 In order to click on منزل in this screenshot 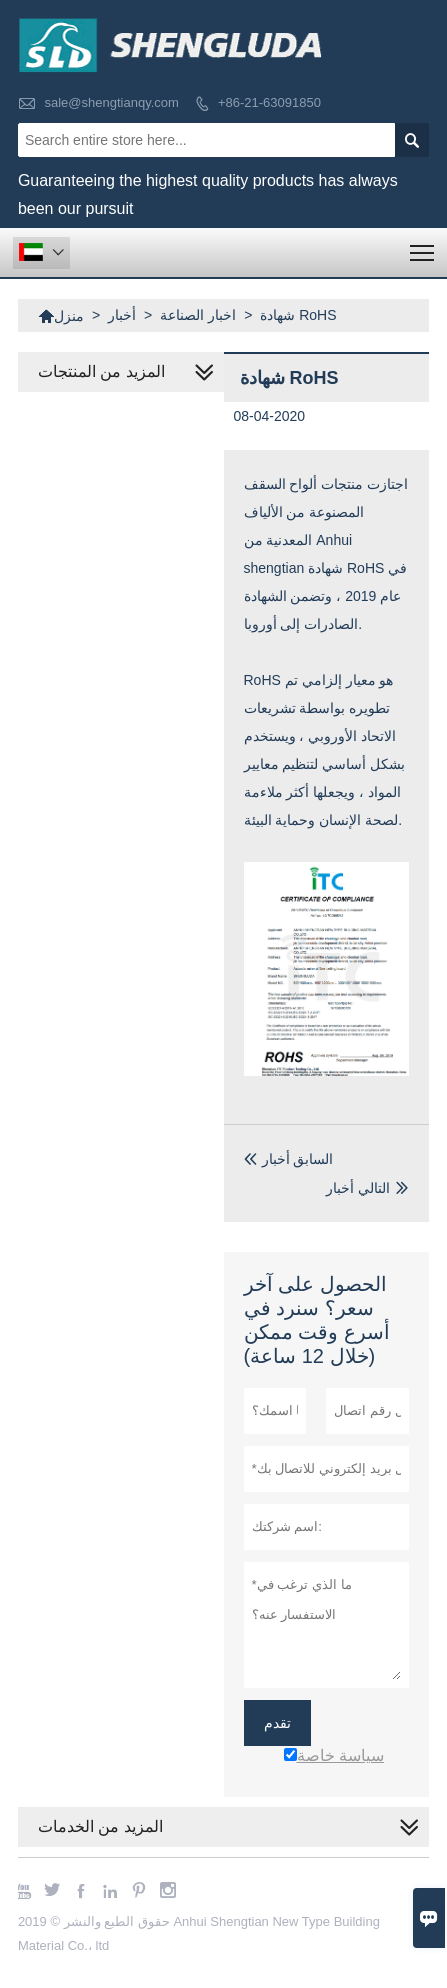, I will do `click(61, 316)`.